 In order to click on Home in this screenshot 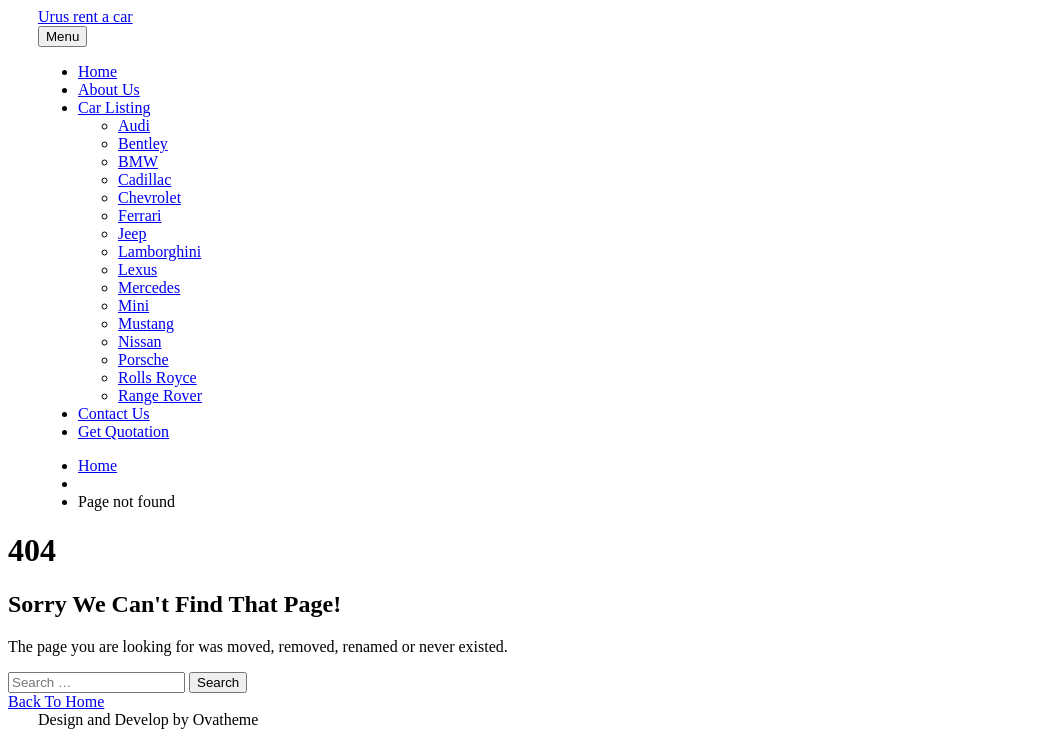, I will do `click(97, 71)`.